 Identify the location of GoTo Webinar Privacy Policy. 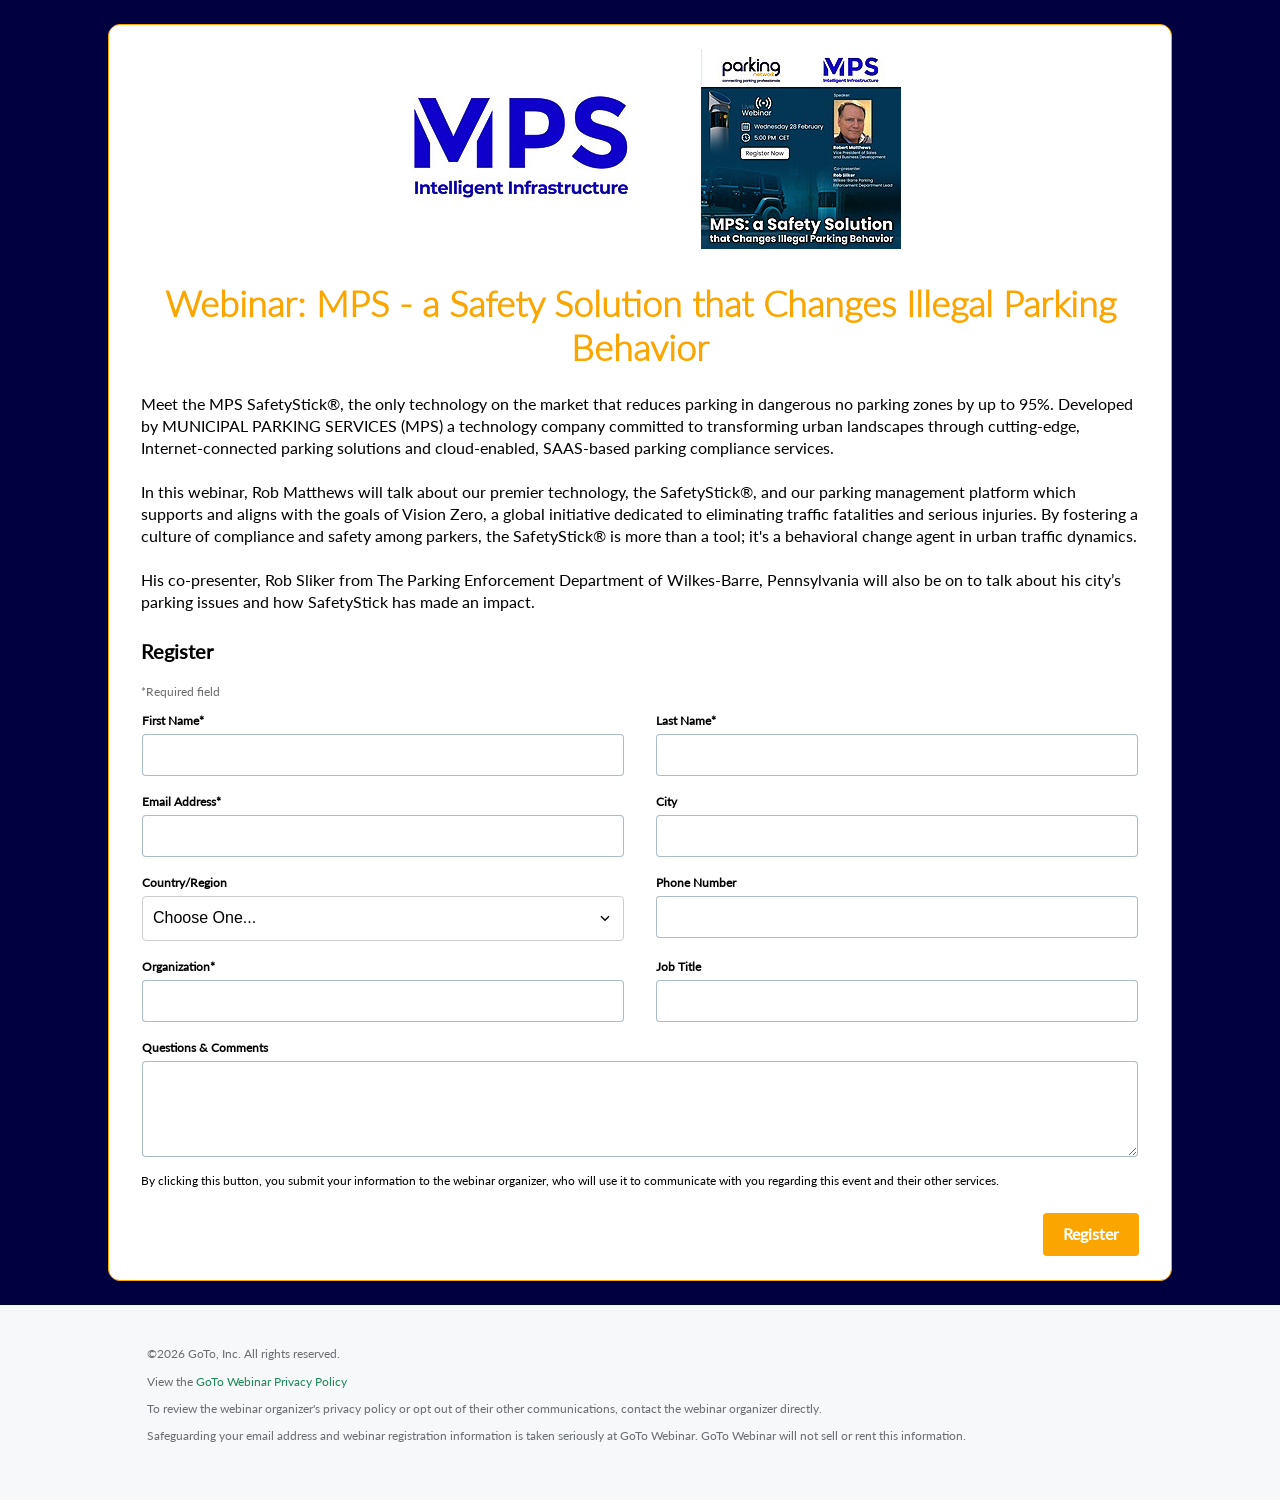
(271, 1381).